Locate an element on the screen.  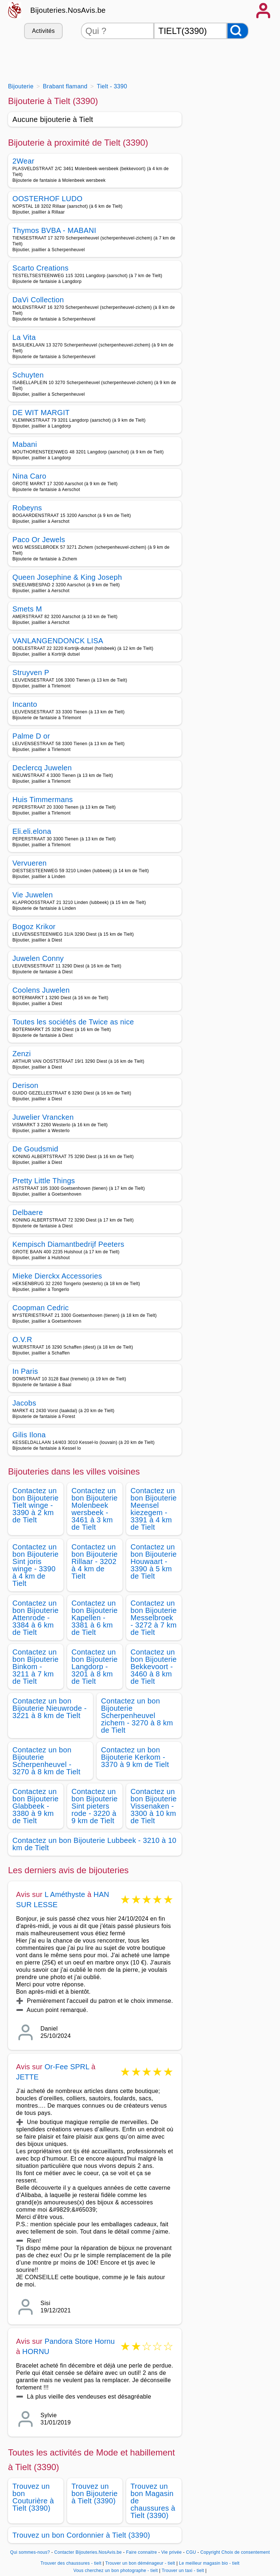
2Wear is located at coordinates (23, 161).